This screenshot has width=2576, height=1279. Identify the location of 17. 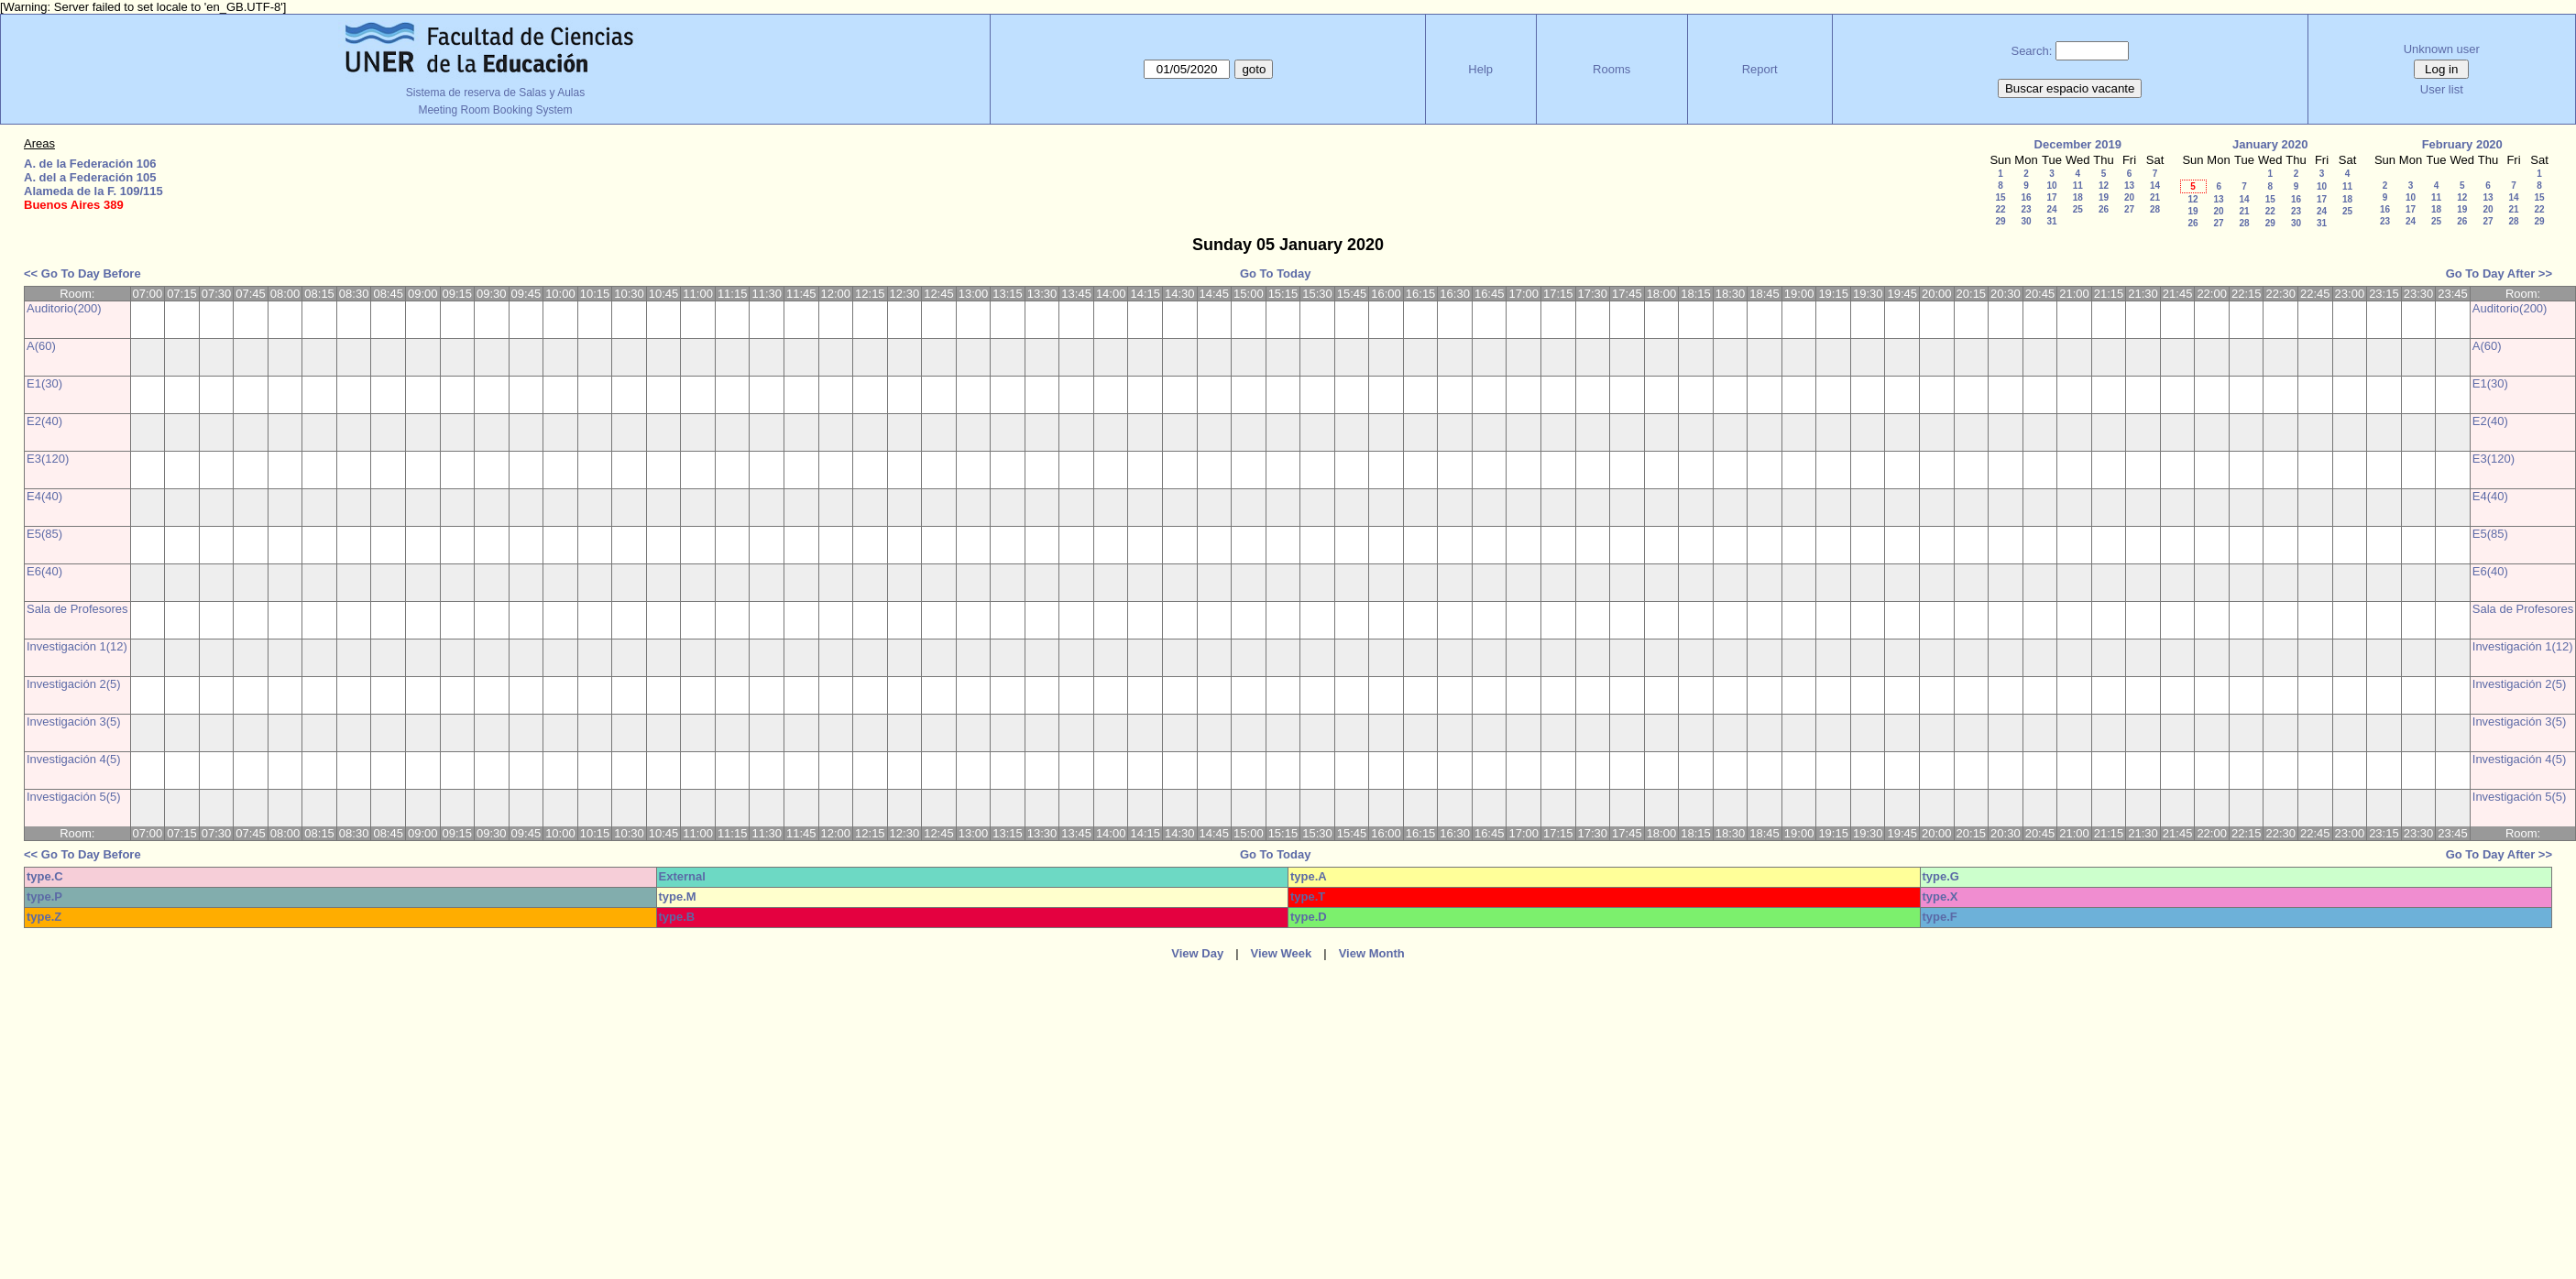
(2051, 197).